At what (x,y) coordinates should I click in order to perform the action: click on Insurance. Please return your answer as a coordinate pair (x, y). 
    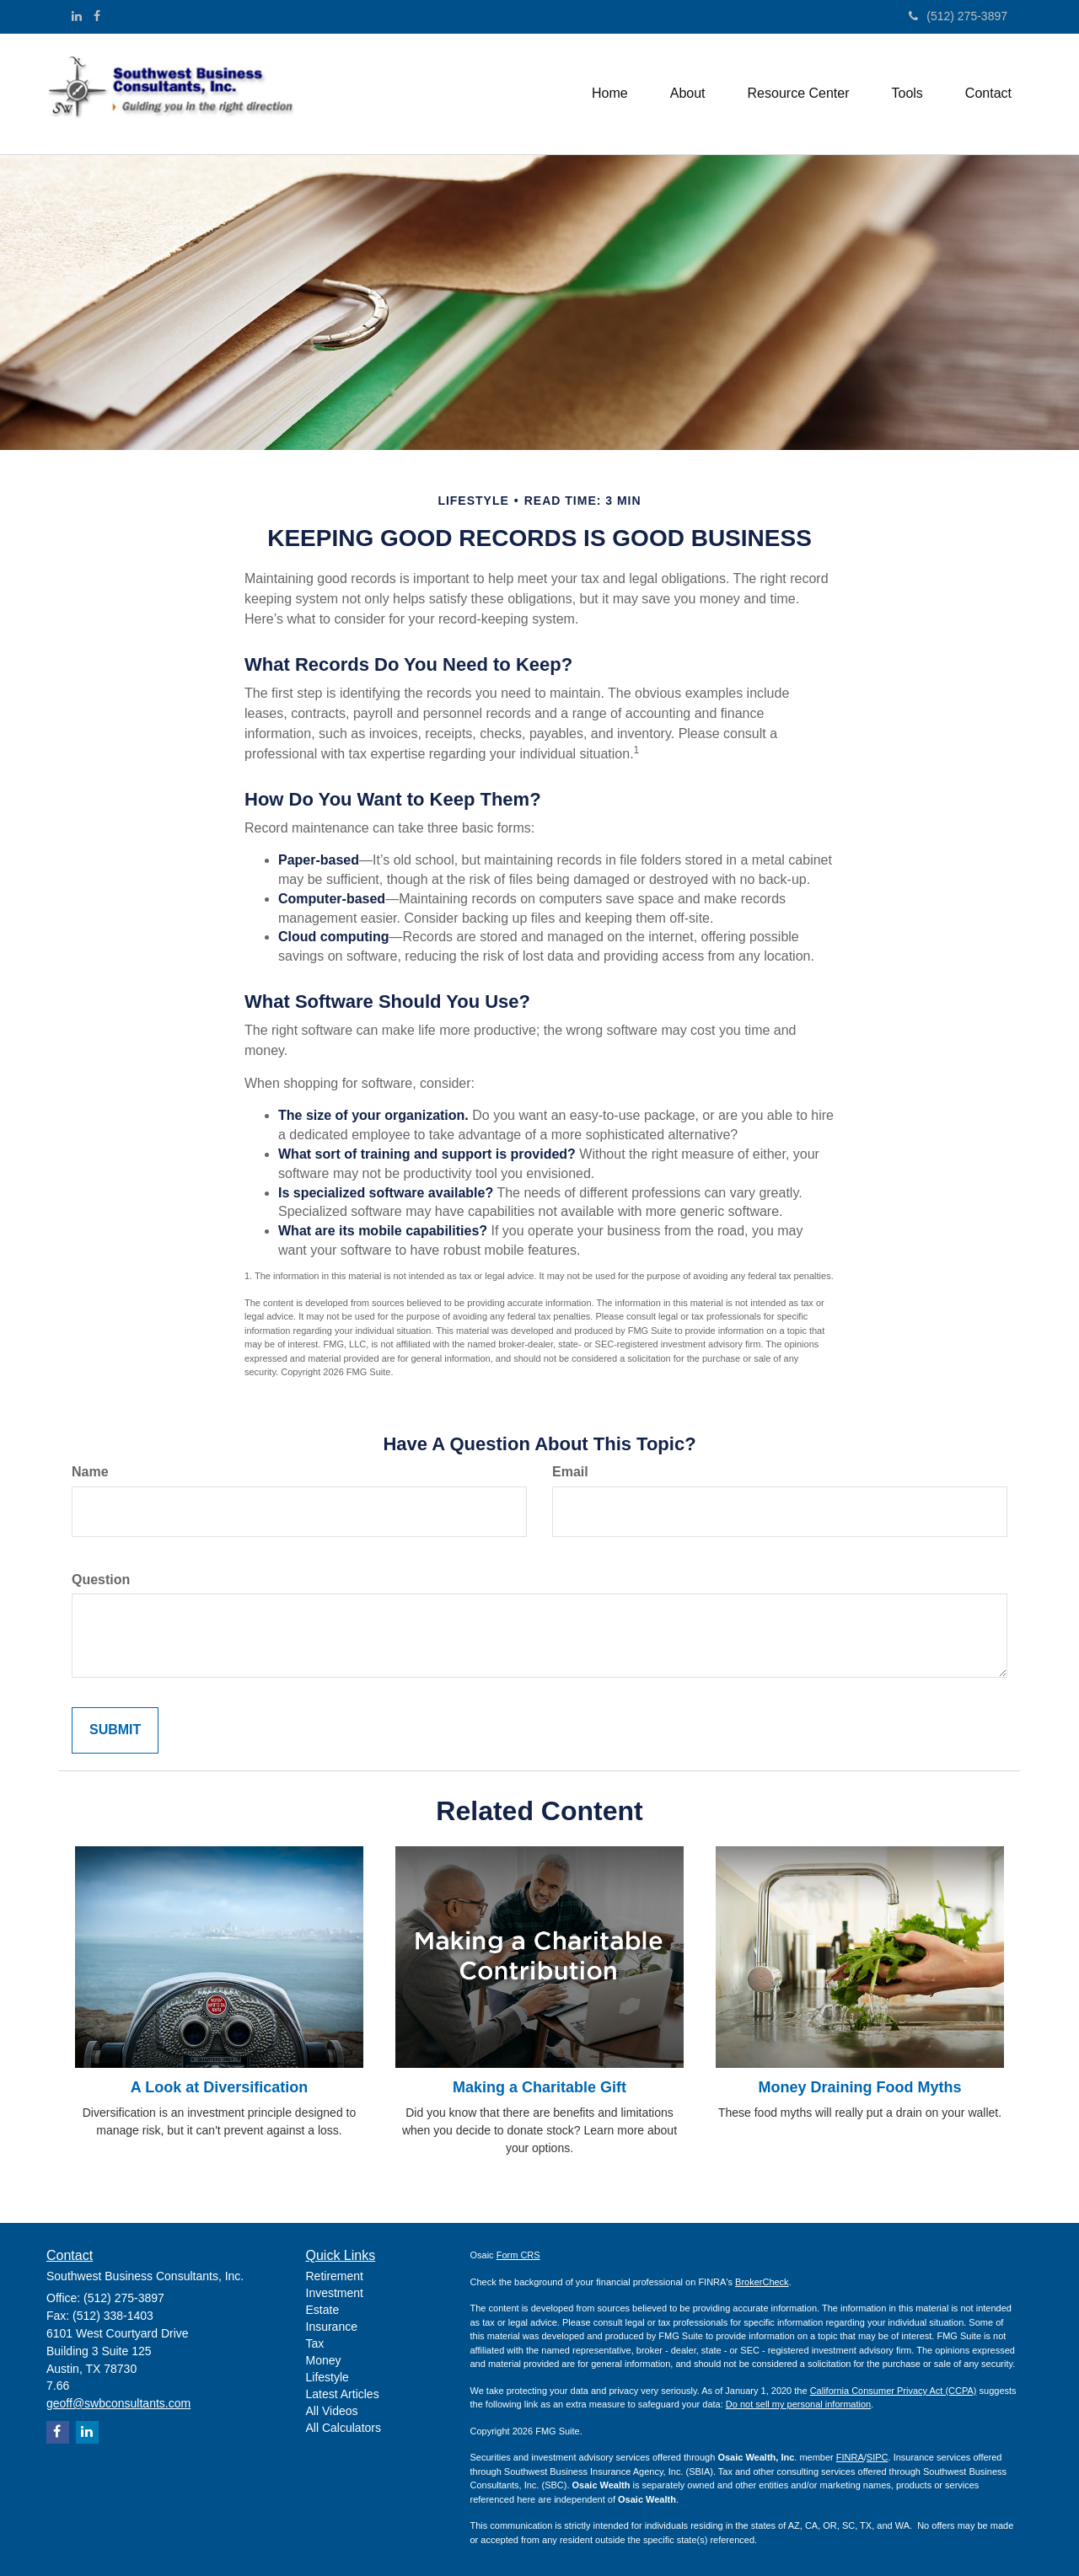
    Looking at the image, I should click on (331, 2326).